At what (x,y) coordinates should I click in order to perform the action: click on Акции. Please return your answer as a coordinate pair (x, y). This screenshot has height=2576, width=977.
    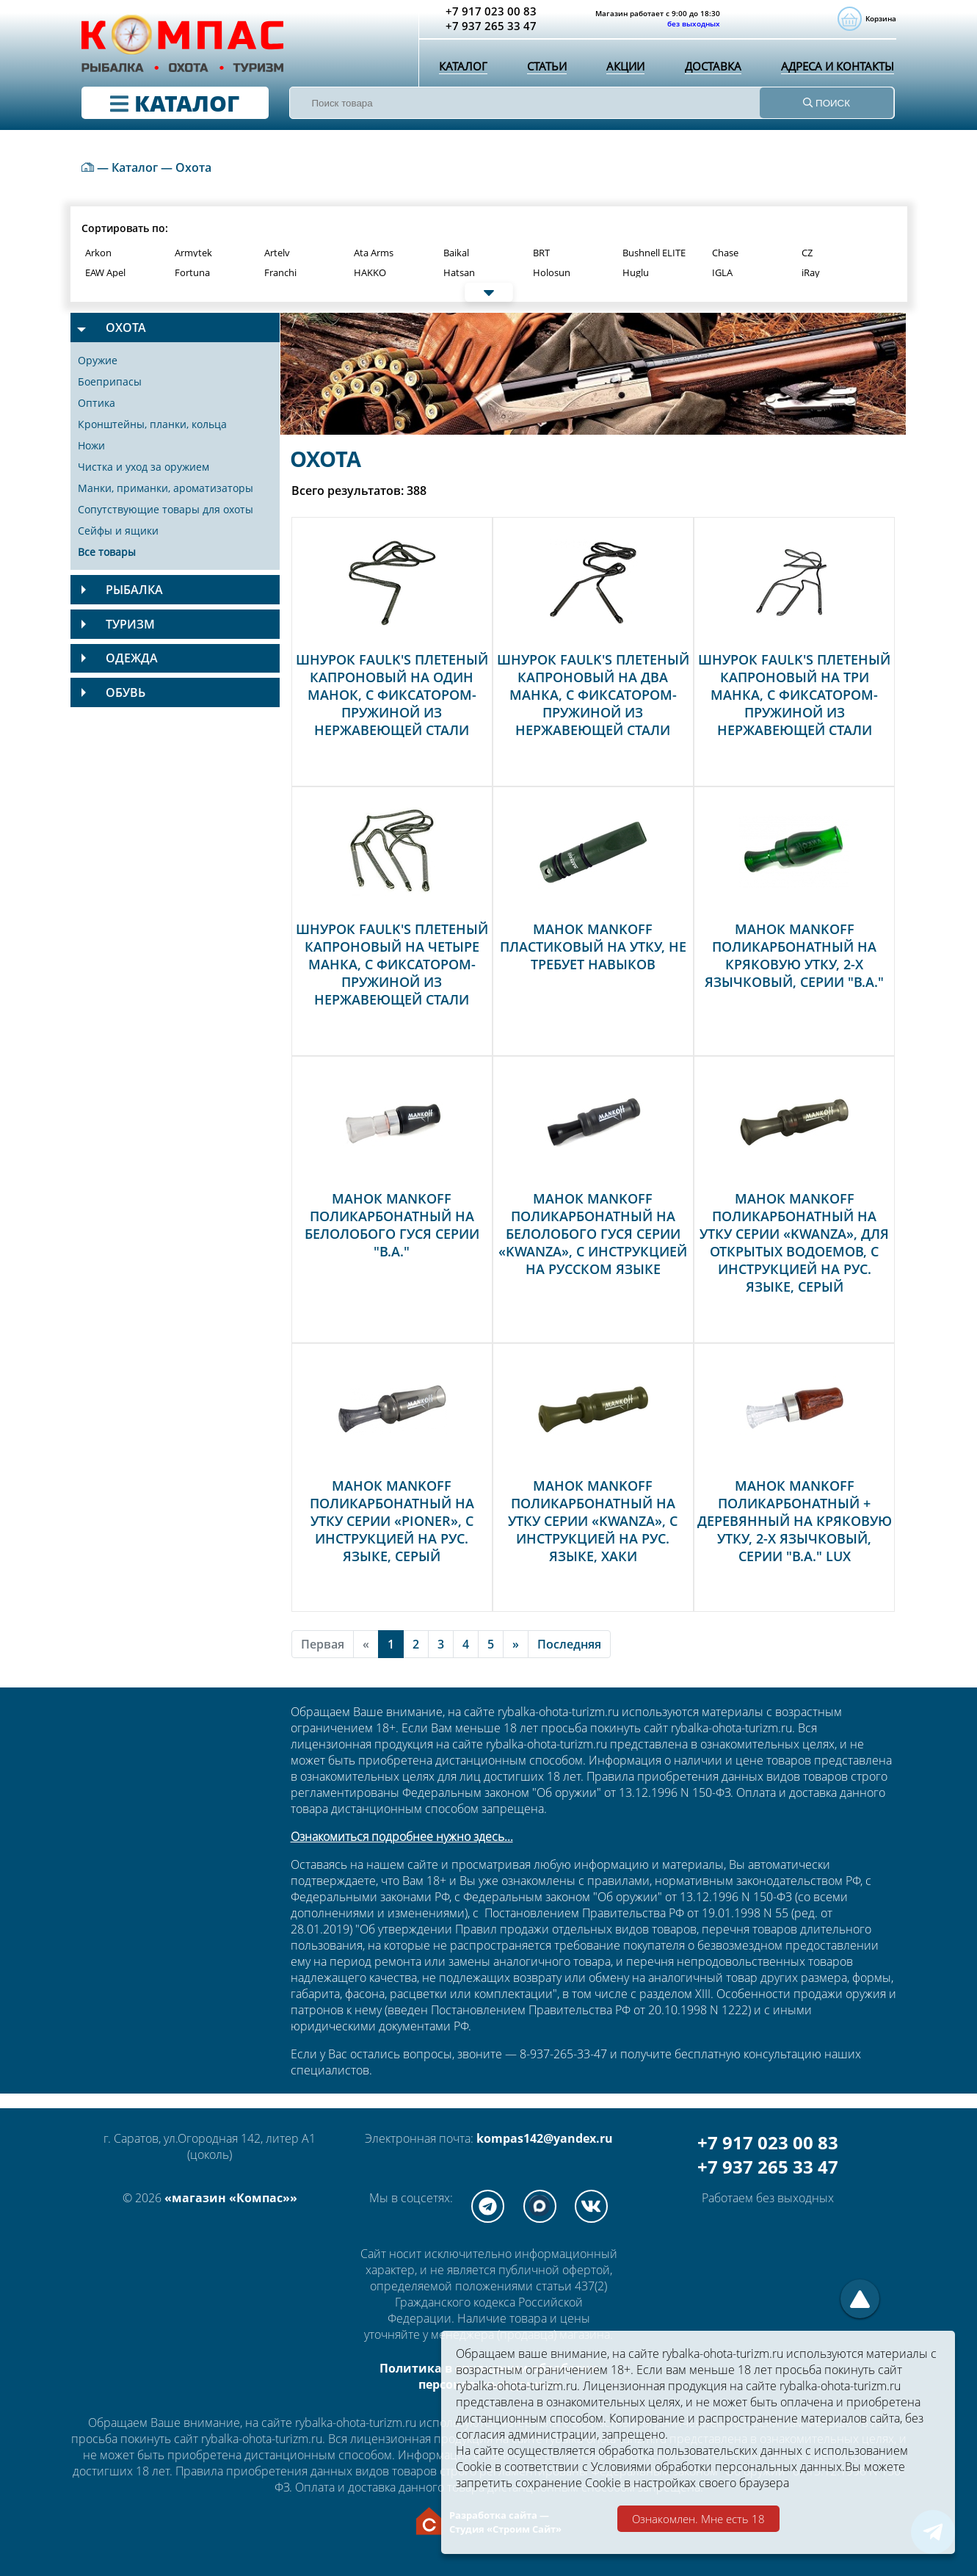
    Looking at the image, I should click on (622, 70).